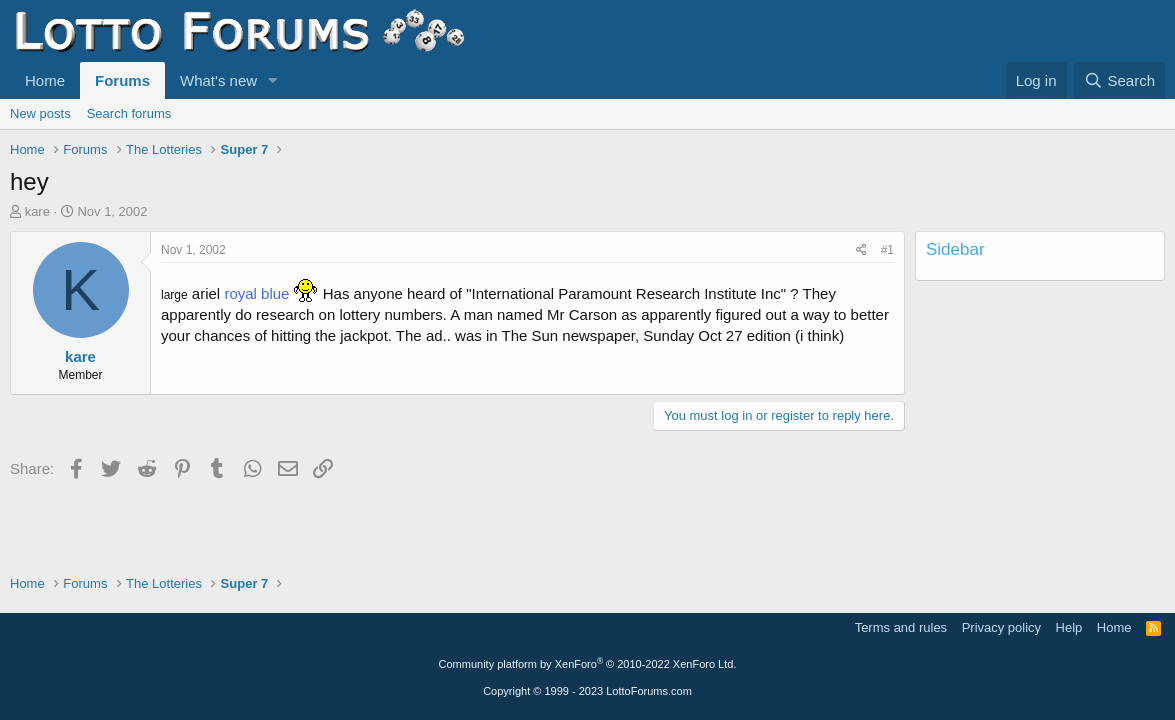  I want to click on #1, so click(887, 250).